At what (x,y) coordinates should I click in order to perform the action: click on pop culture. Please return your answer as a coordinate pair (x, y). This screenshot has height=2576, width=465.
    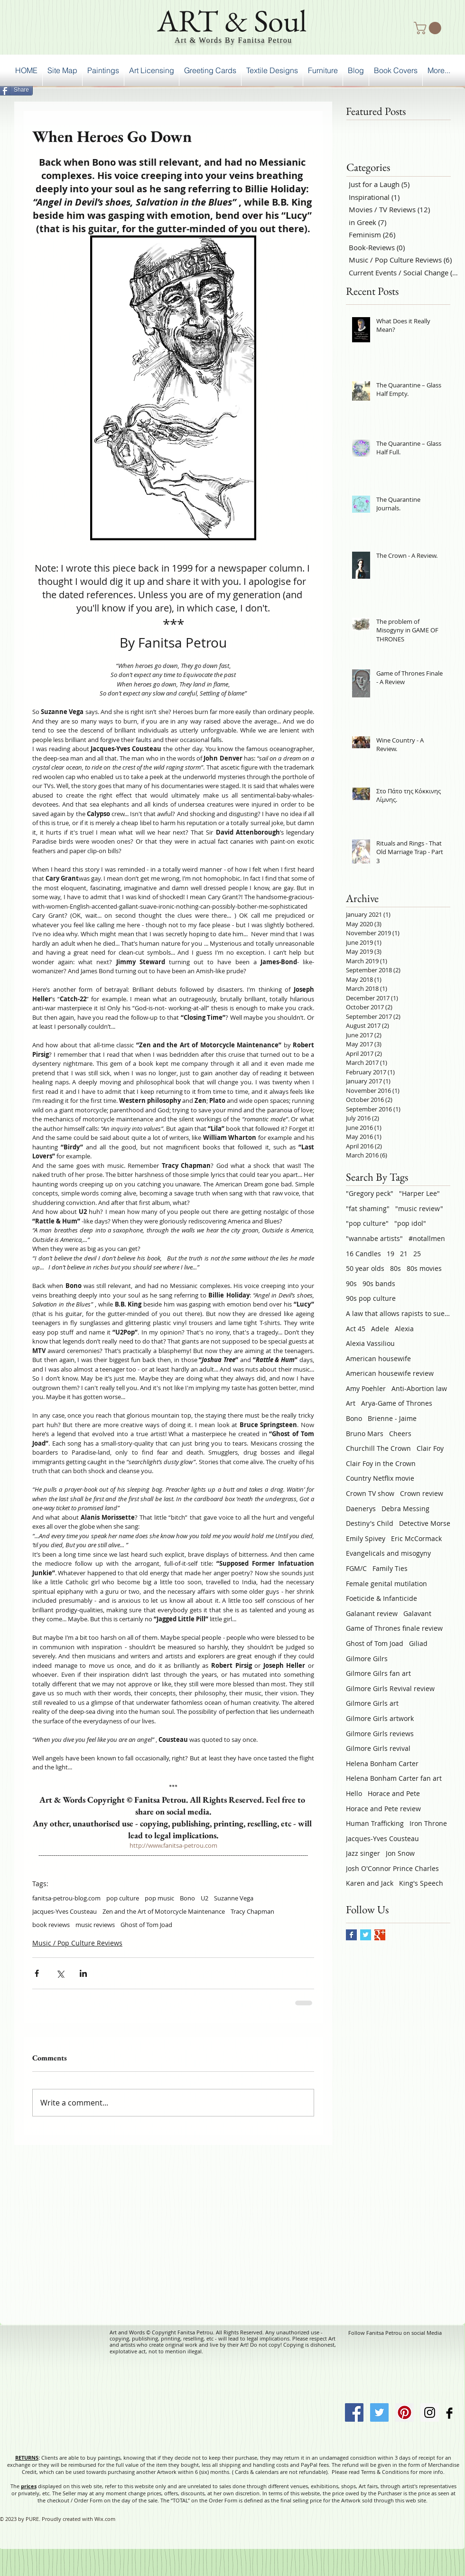
    Looking at the image, I should click on (122, 1898).